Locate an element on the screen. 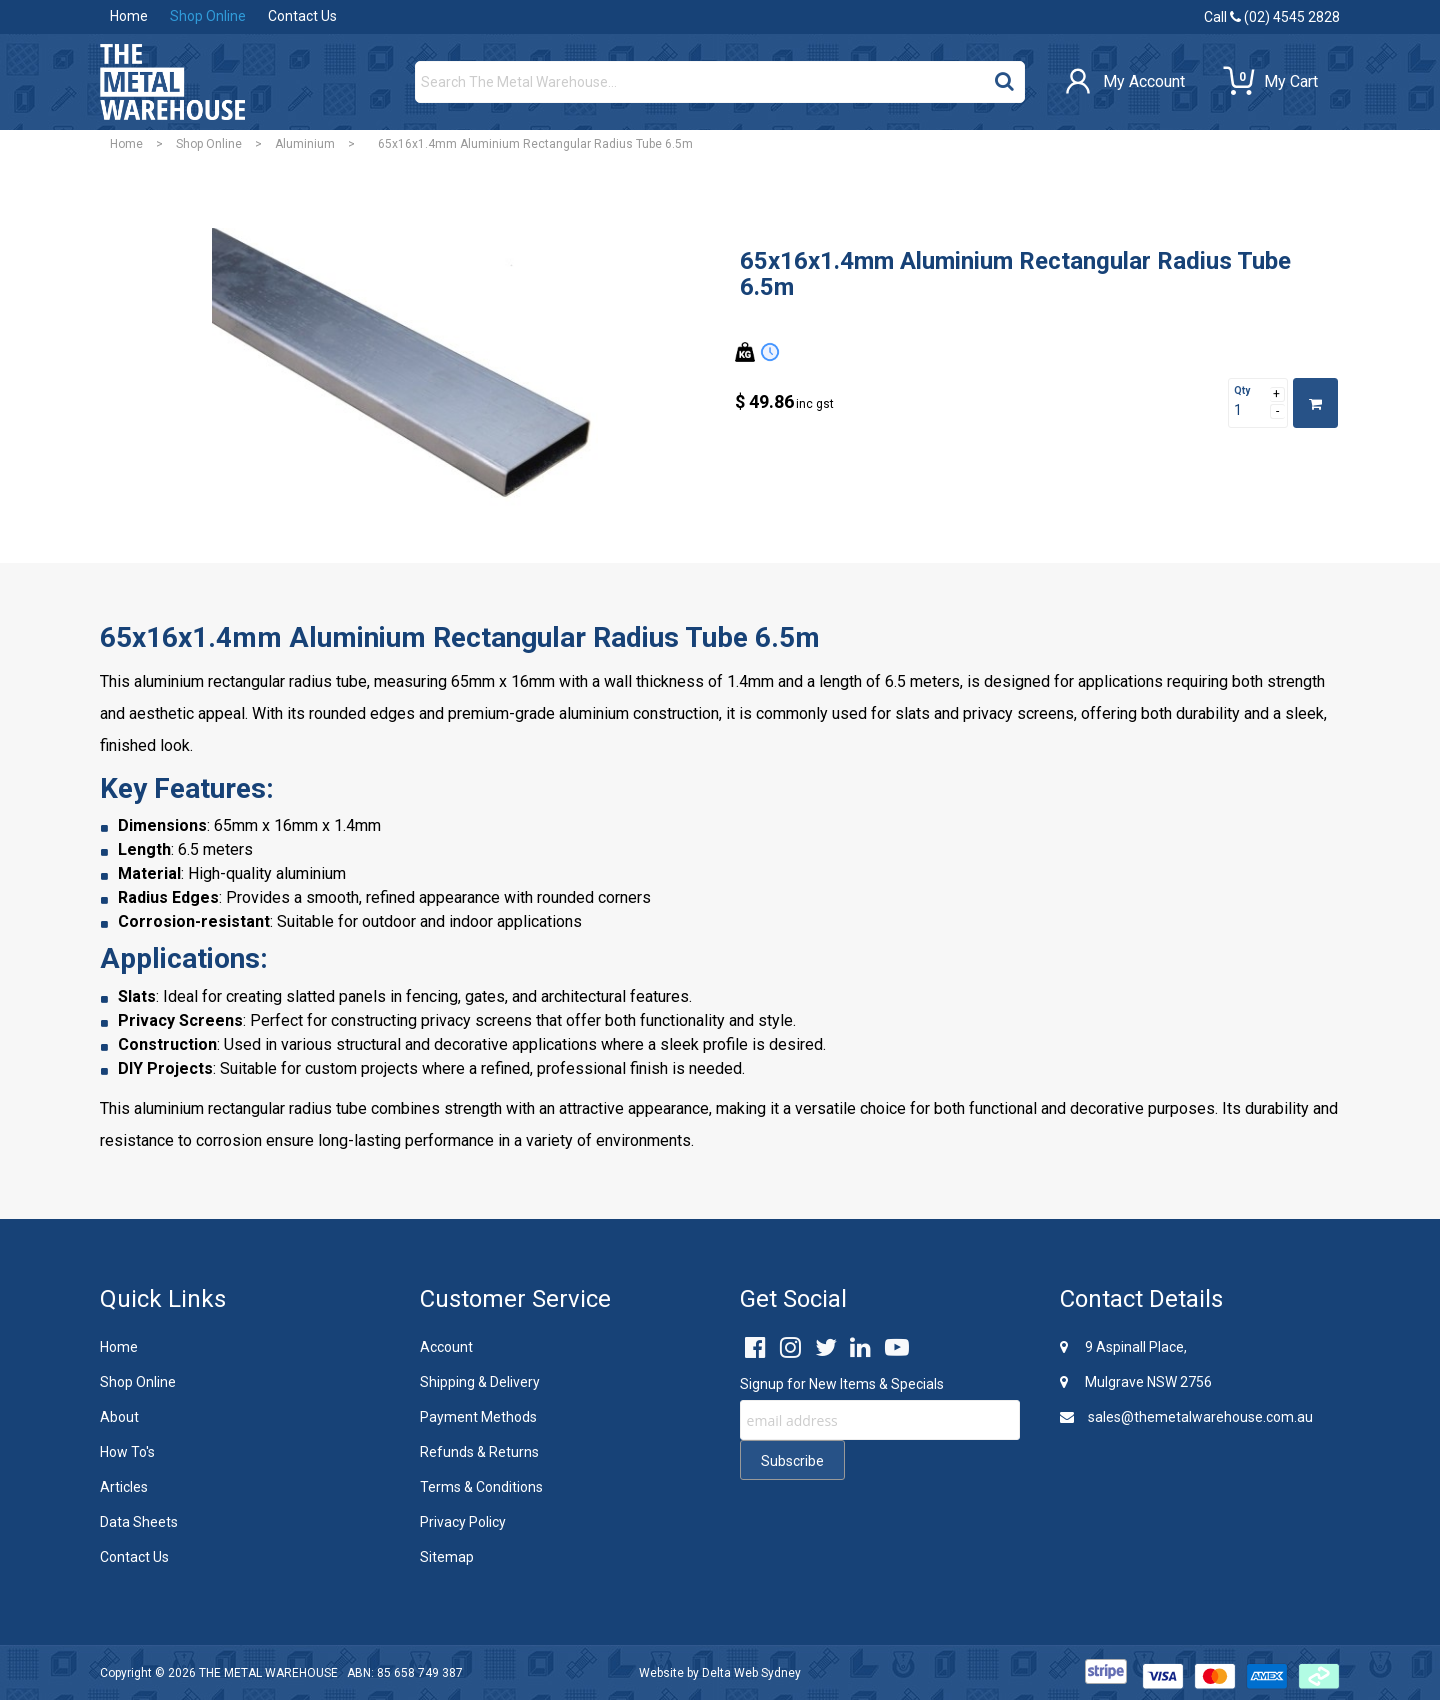  Home is located at coordinates (129, 16).